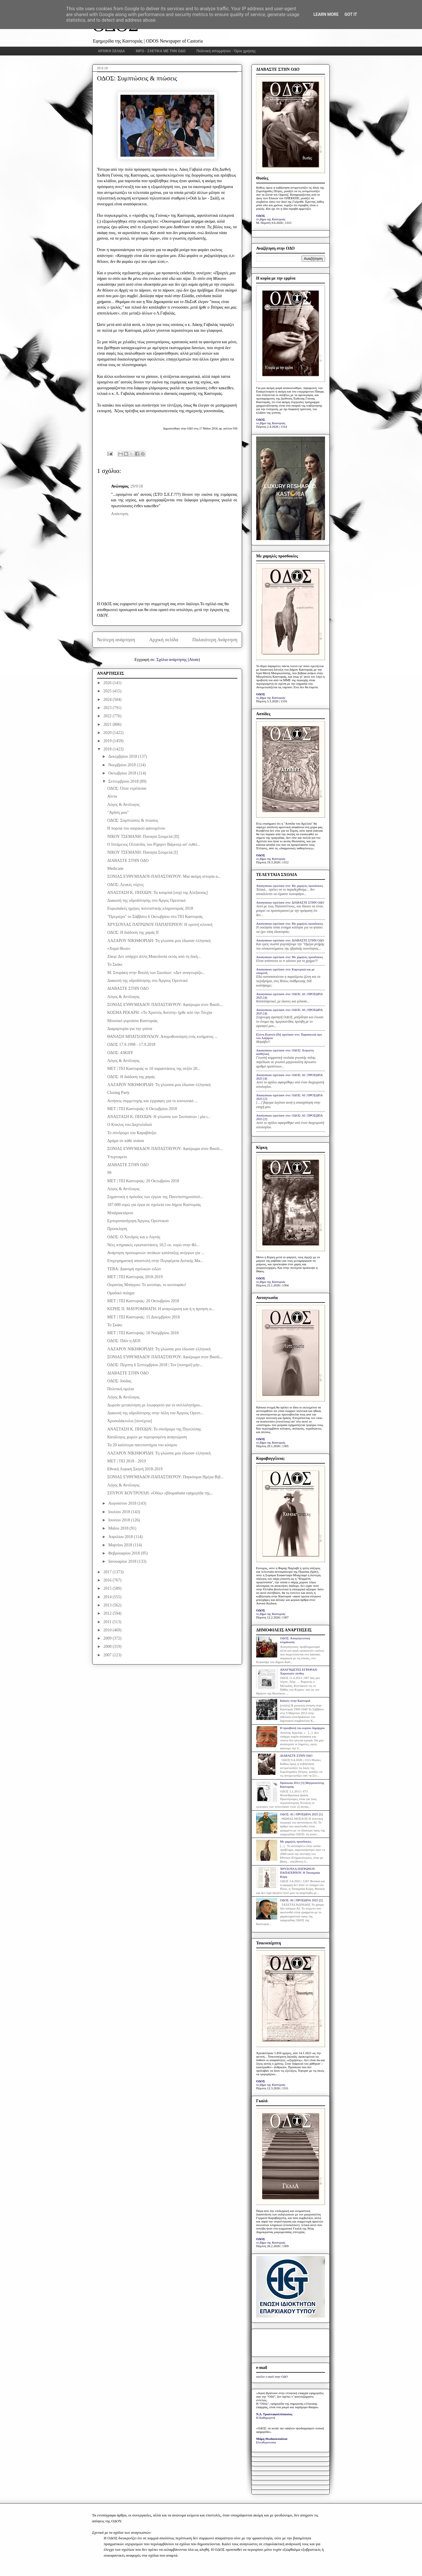 The height and width of the screenshot is (2576, 422). I want to click on Διακοπή της υδροδότησης στο Άργους Ορεστικό, so click(147, 980).